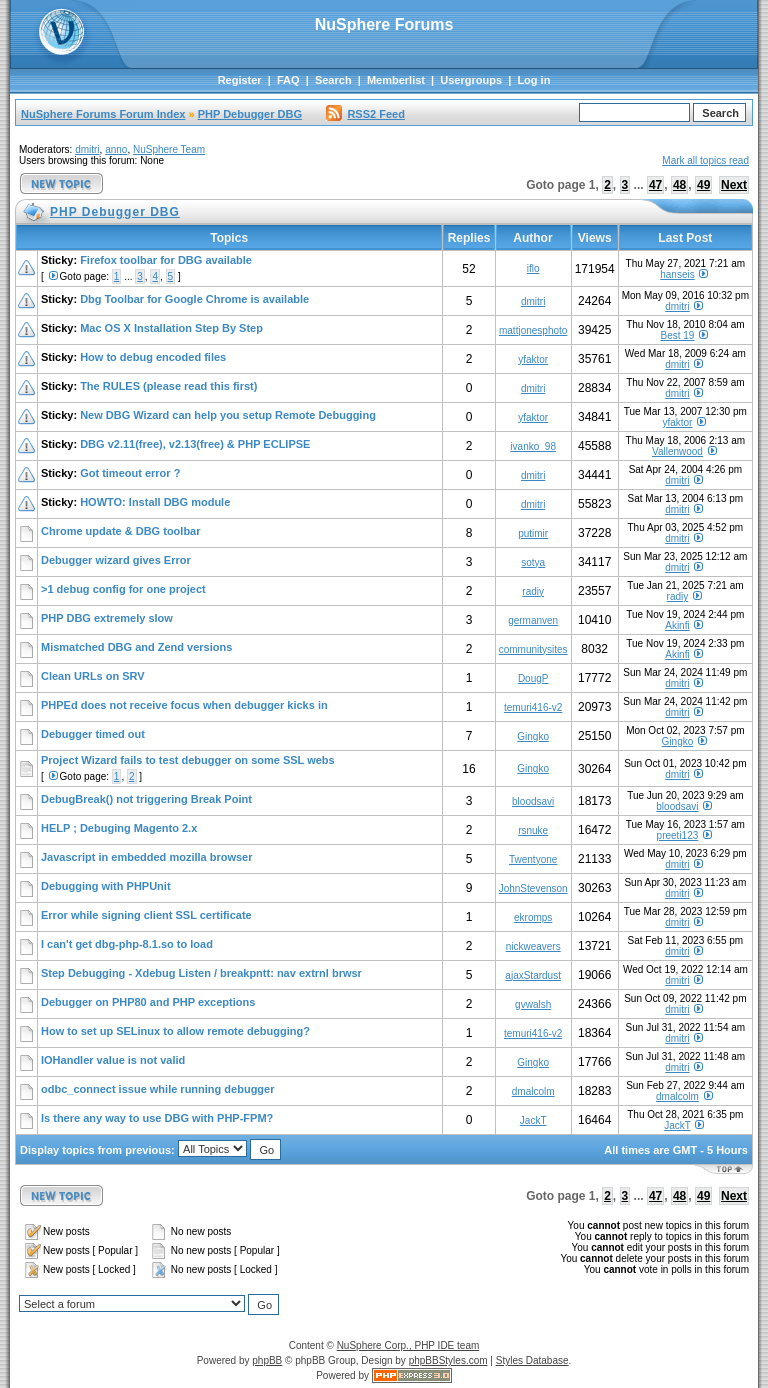  I want to click on Twentyone, so click(533, 859).